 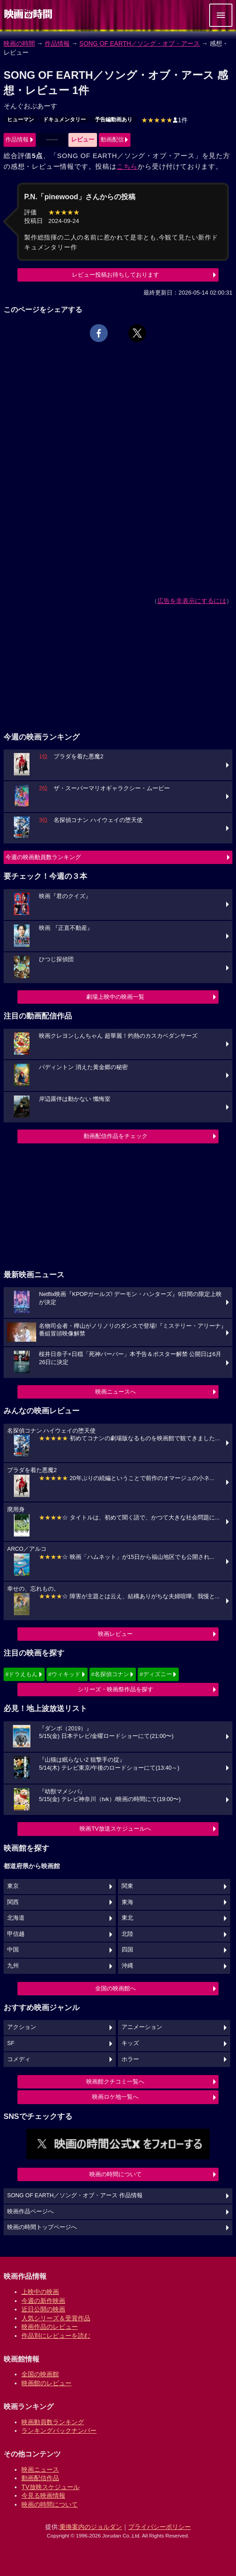 I want to click on 作品情報, so click(x=57, y=43).